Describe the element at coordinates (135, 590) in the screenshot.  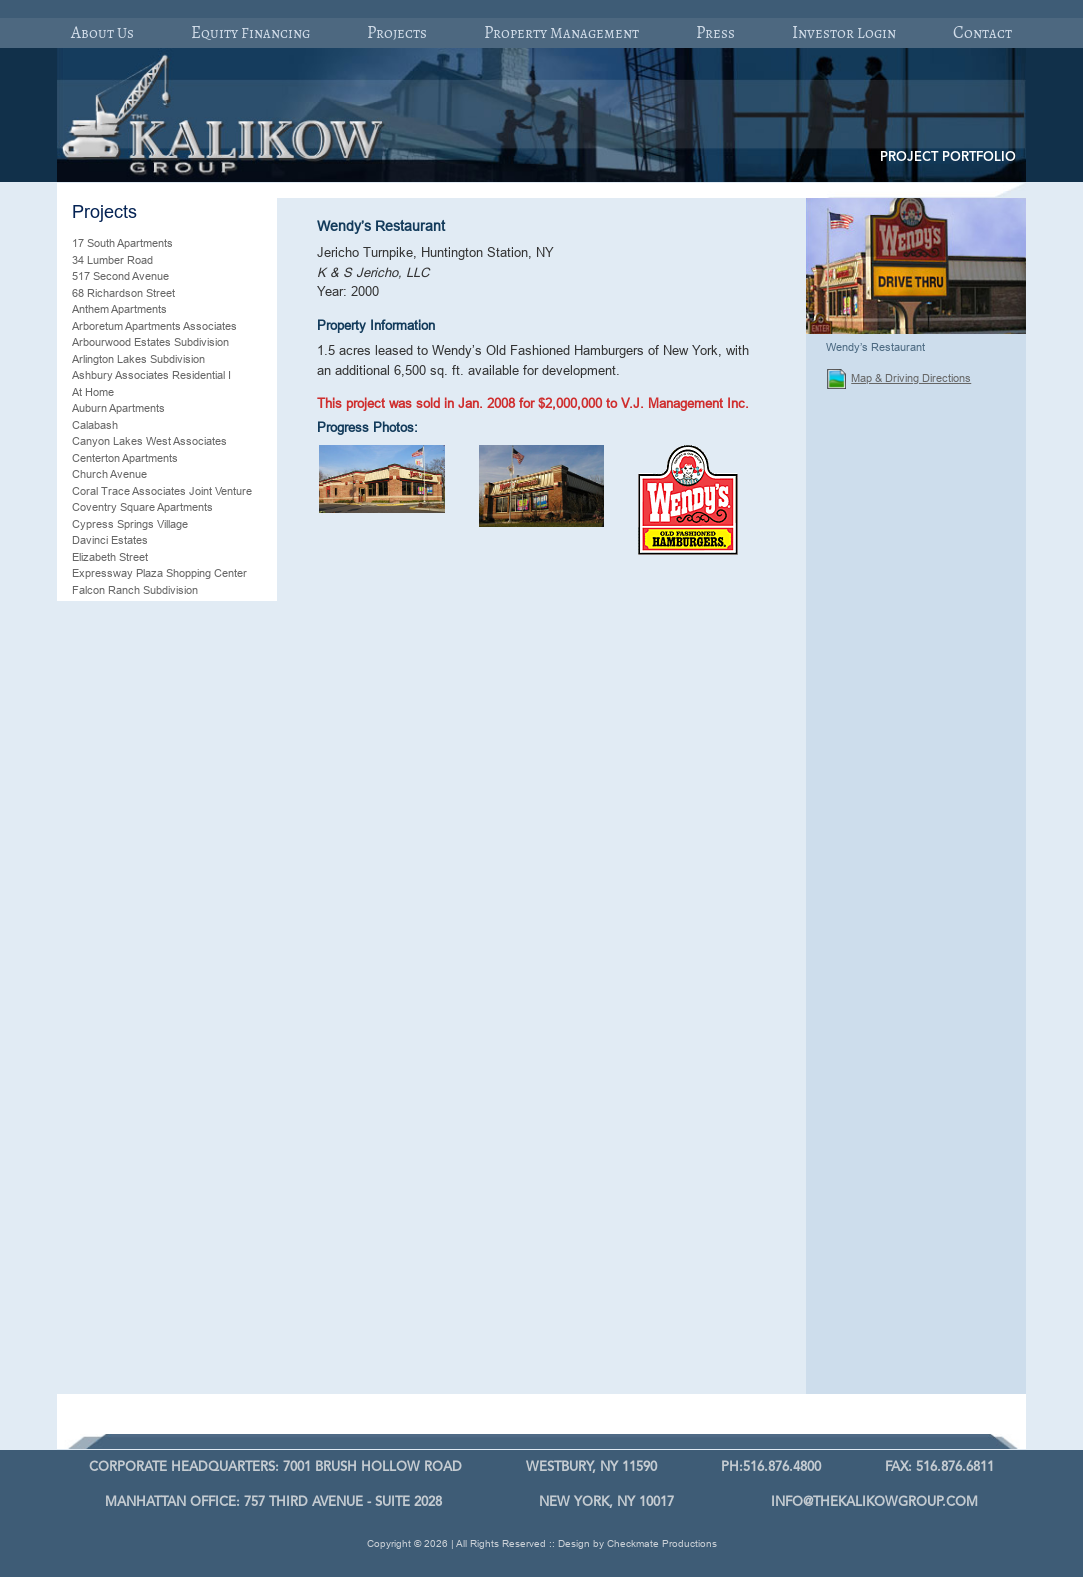
I see `Falcon Ranch Subdivision` at that location.